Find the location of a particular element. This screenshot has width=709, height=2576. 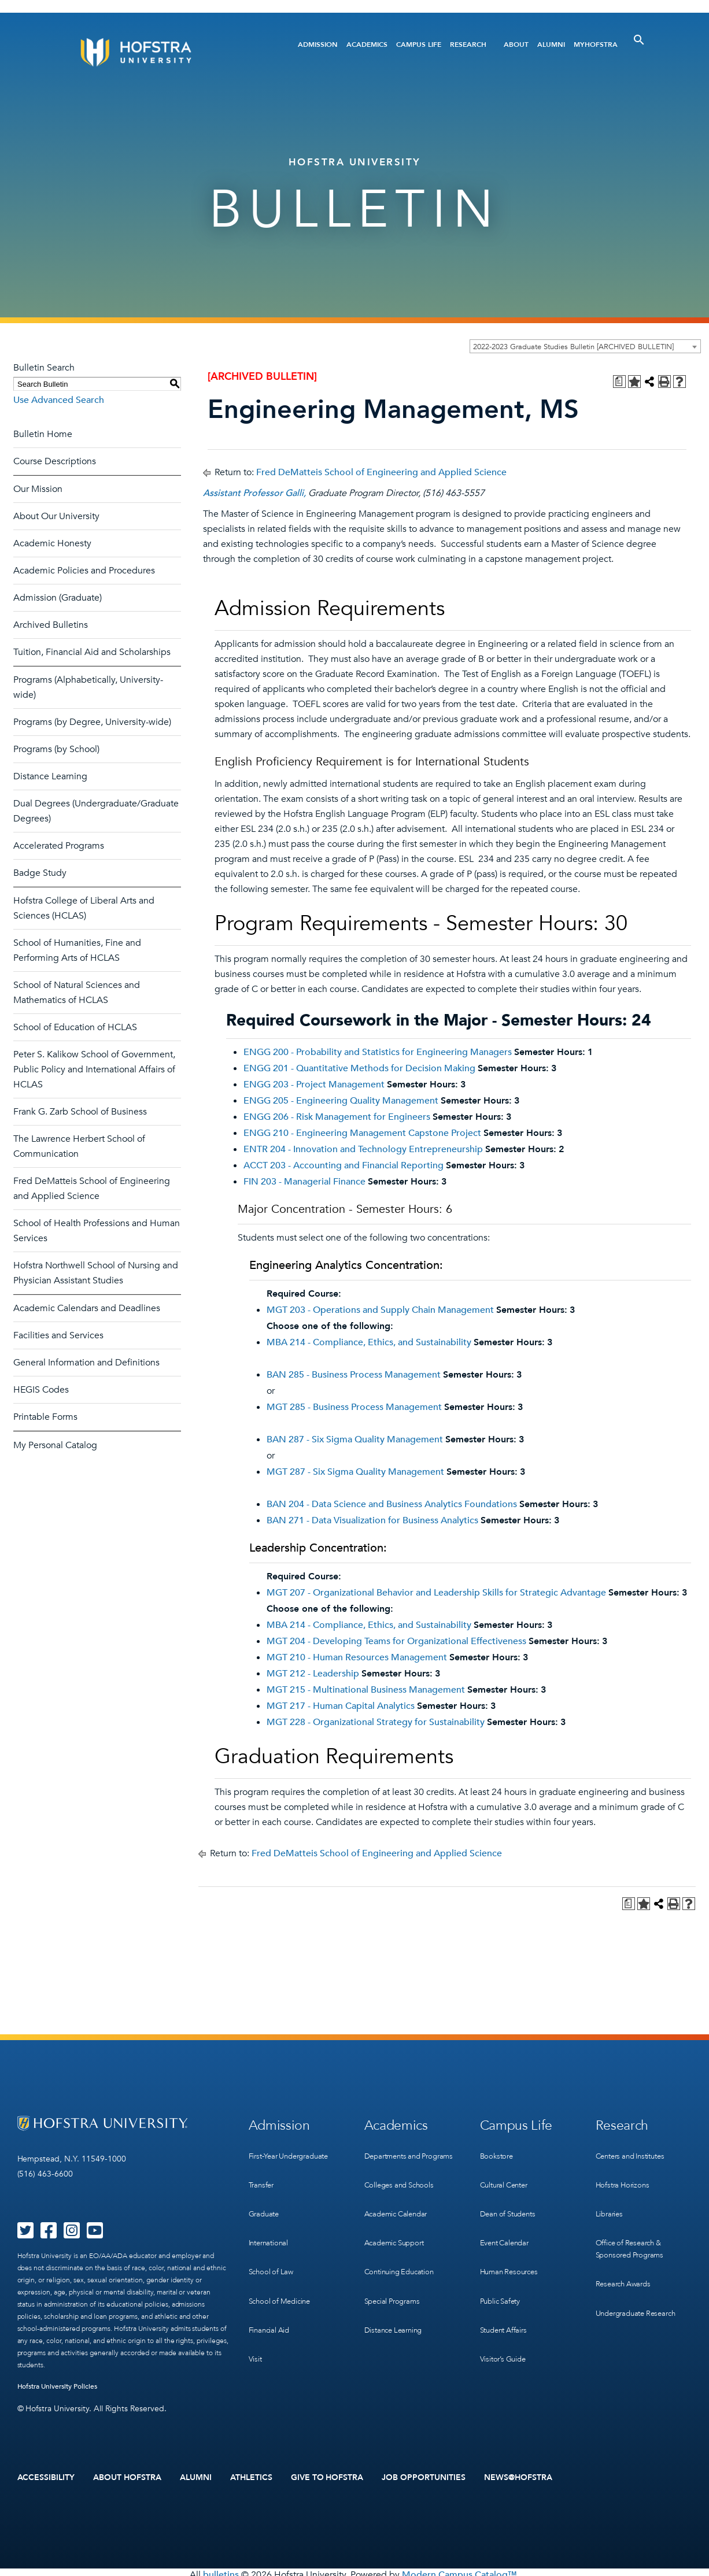

Departments and Programs is located at coordinates (395, 2155).